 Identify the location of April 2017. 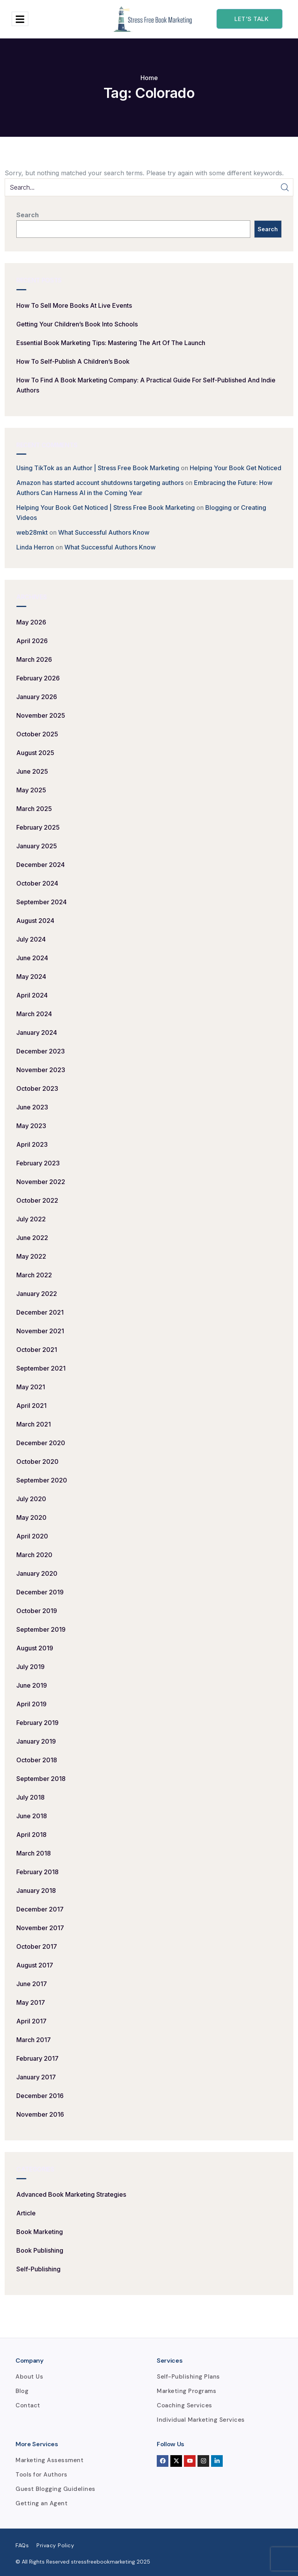
(31, 2021).